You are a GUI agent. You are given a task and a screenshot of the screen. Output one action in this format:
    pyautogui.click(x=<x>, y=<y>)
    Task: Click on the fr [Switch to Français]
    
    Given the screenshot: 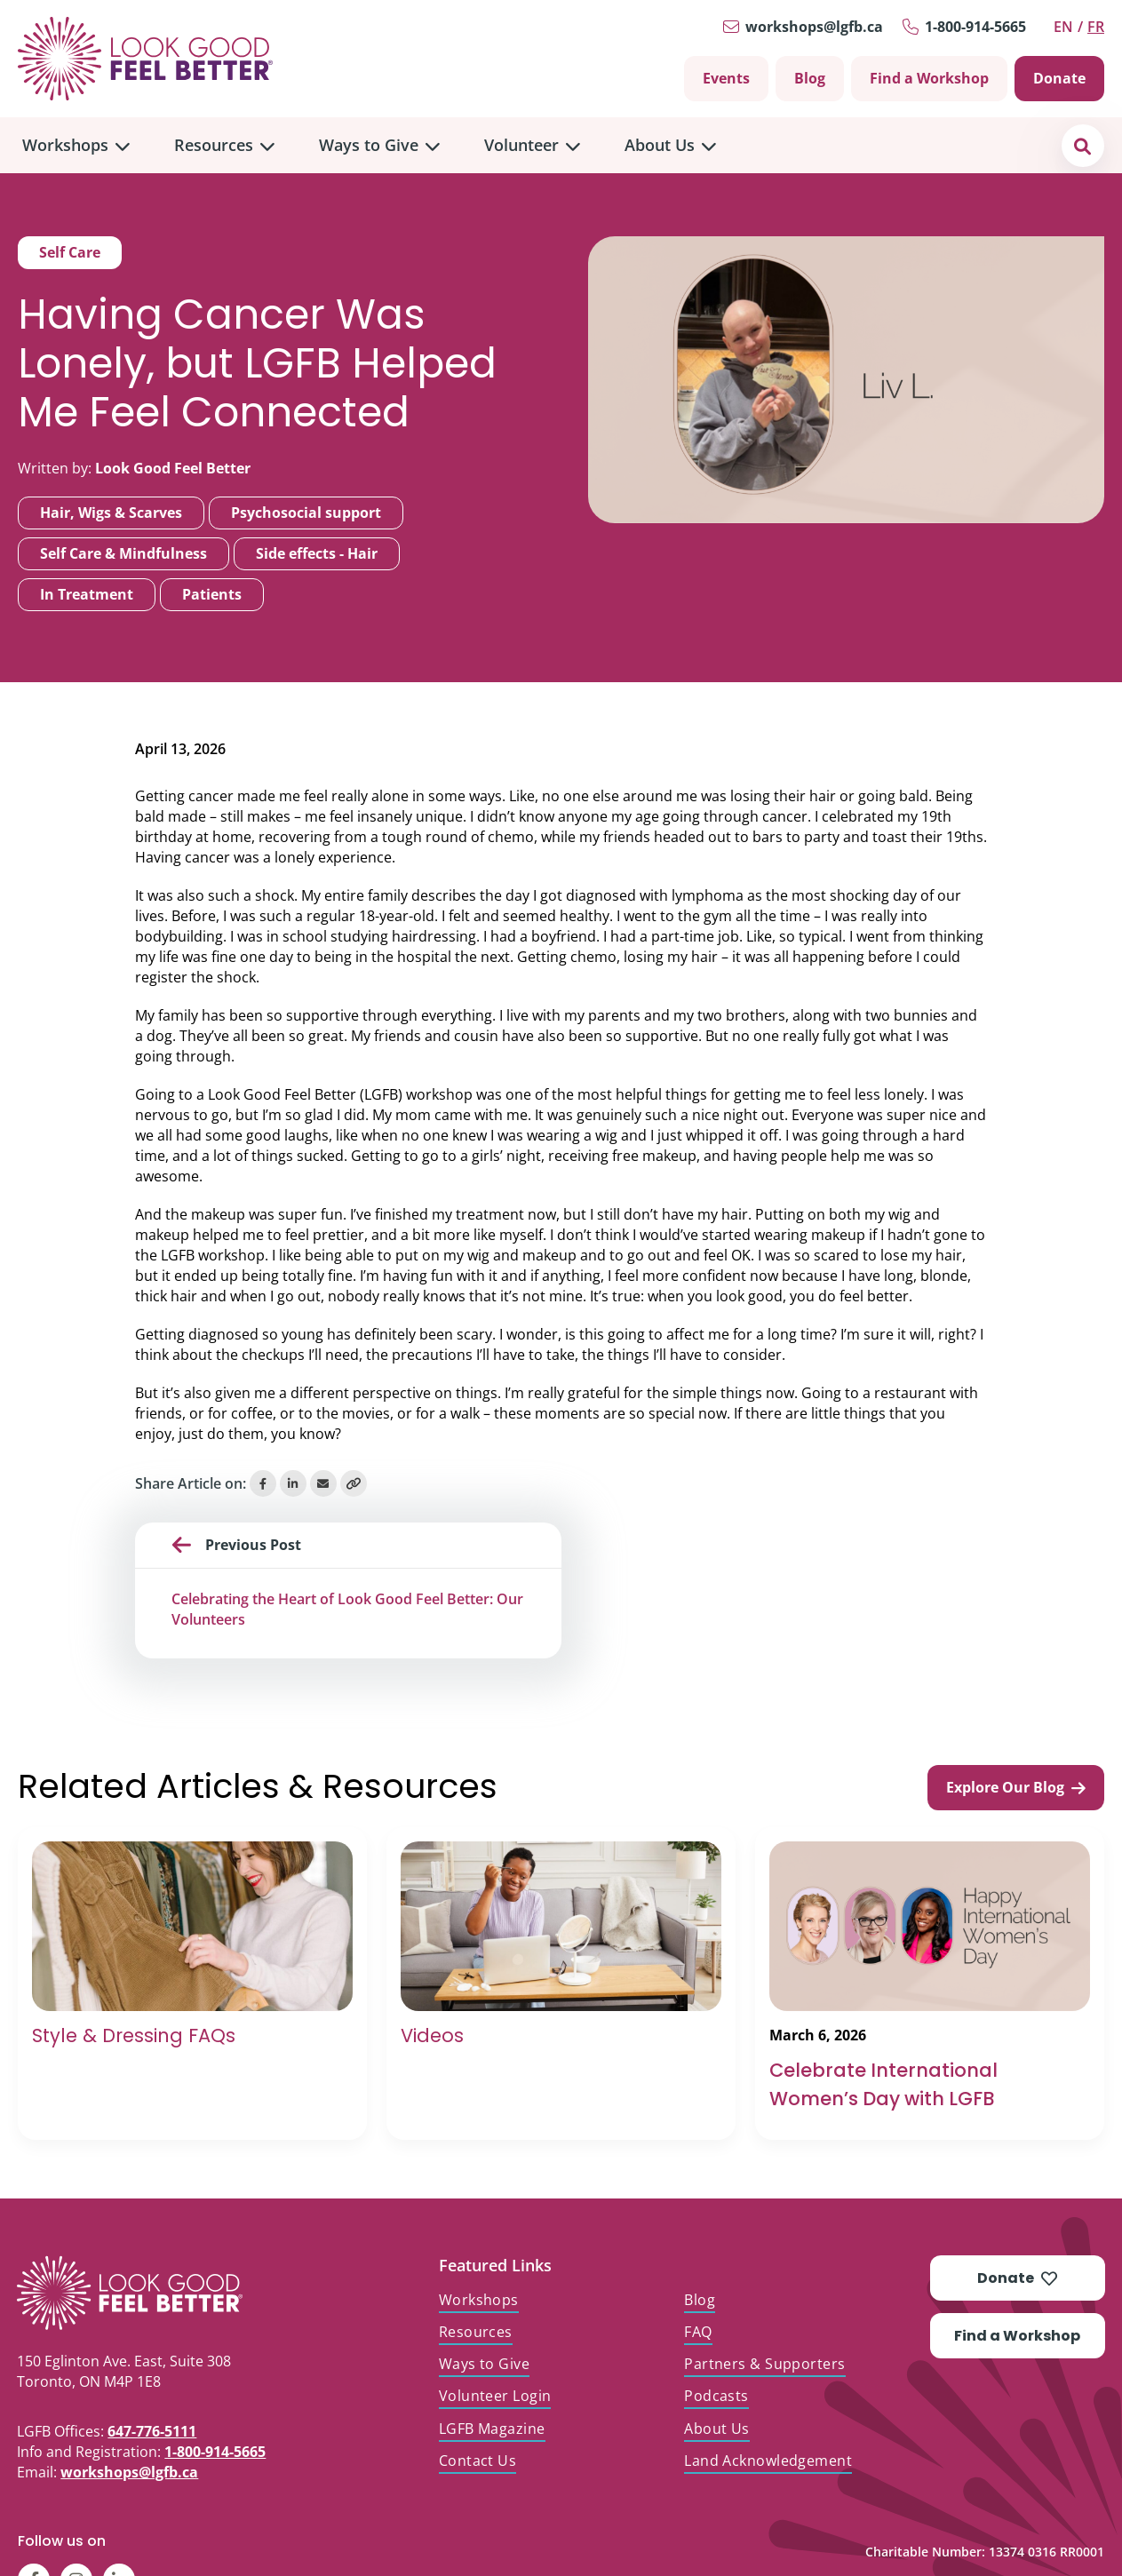 What is the action you would take?
    pyautogui.click(x=1095, y=26)
    